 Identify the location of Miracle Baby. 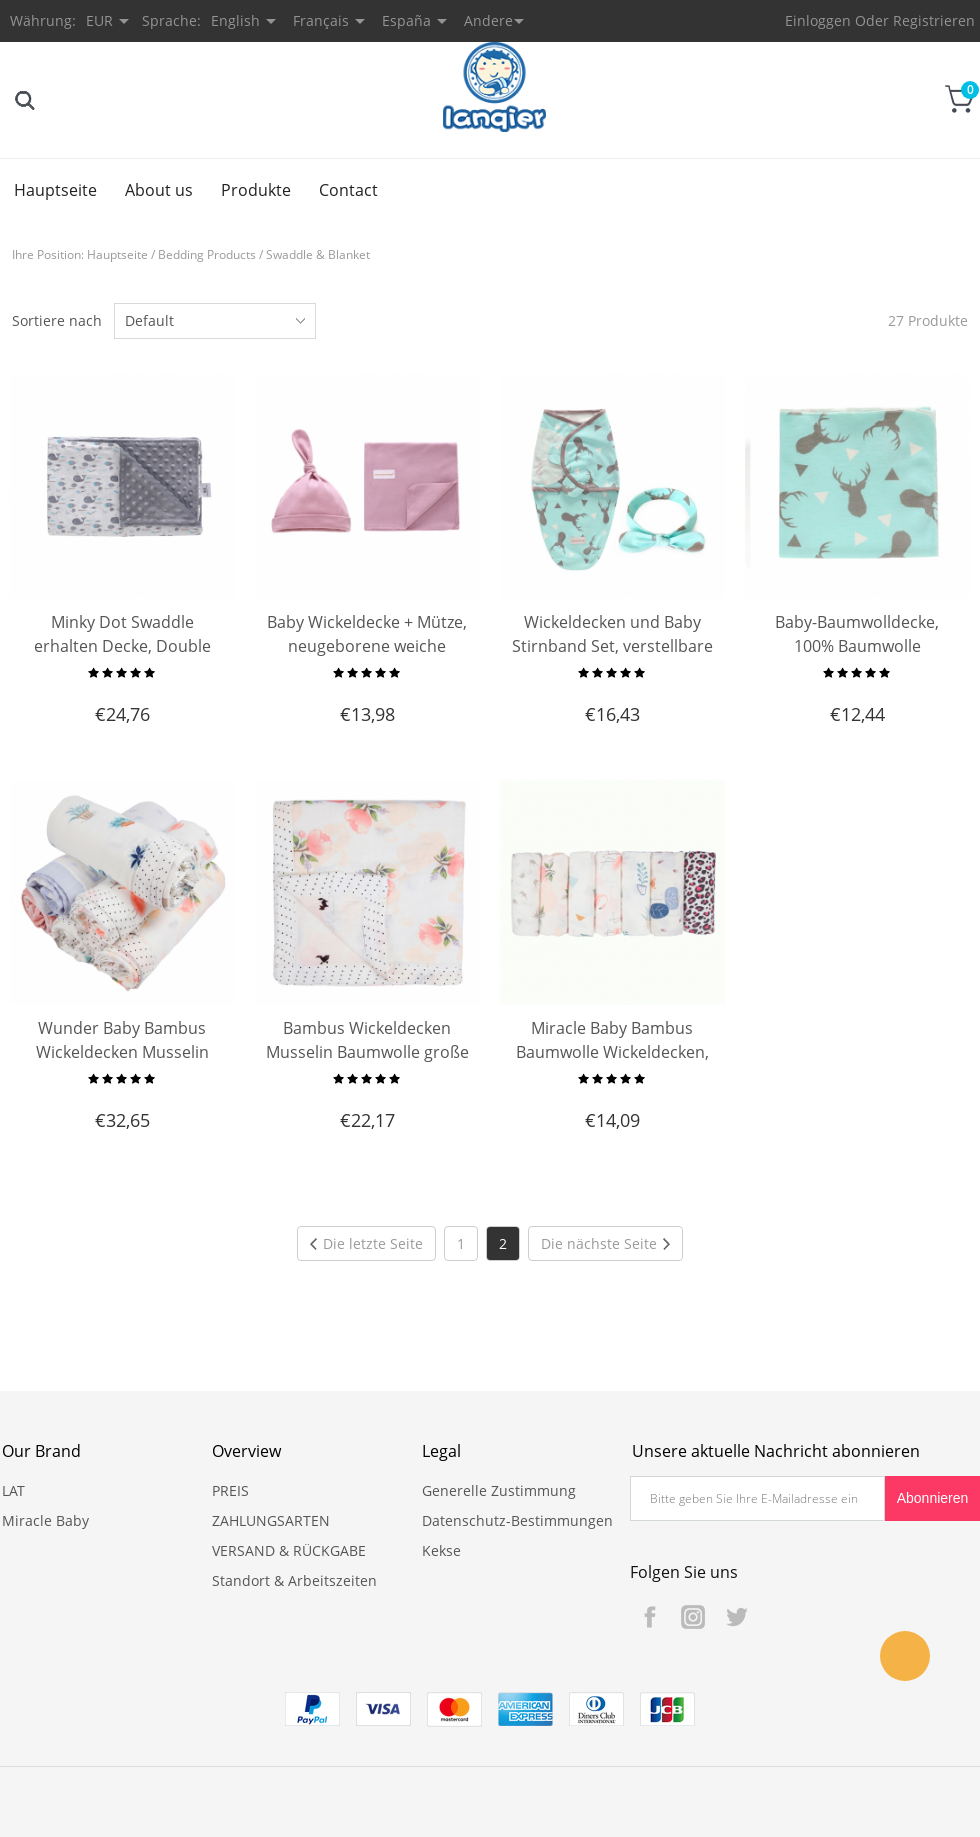
(45, 1520).